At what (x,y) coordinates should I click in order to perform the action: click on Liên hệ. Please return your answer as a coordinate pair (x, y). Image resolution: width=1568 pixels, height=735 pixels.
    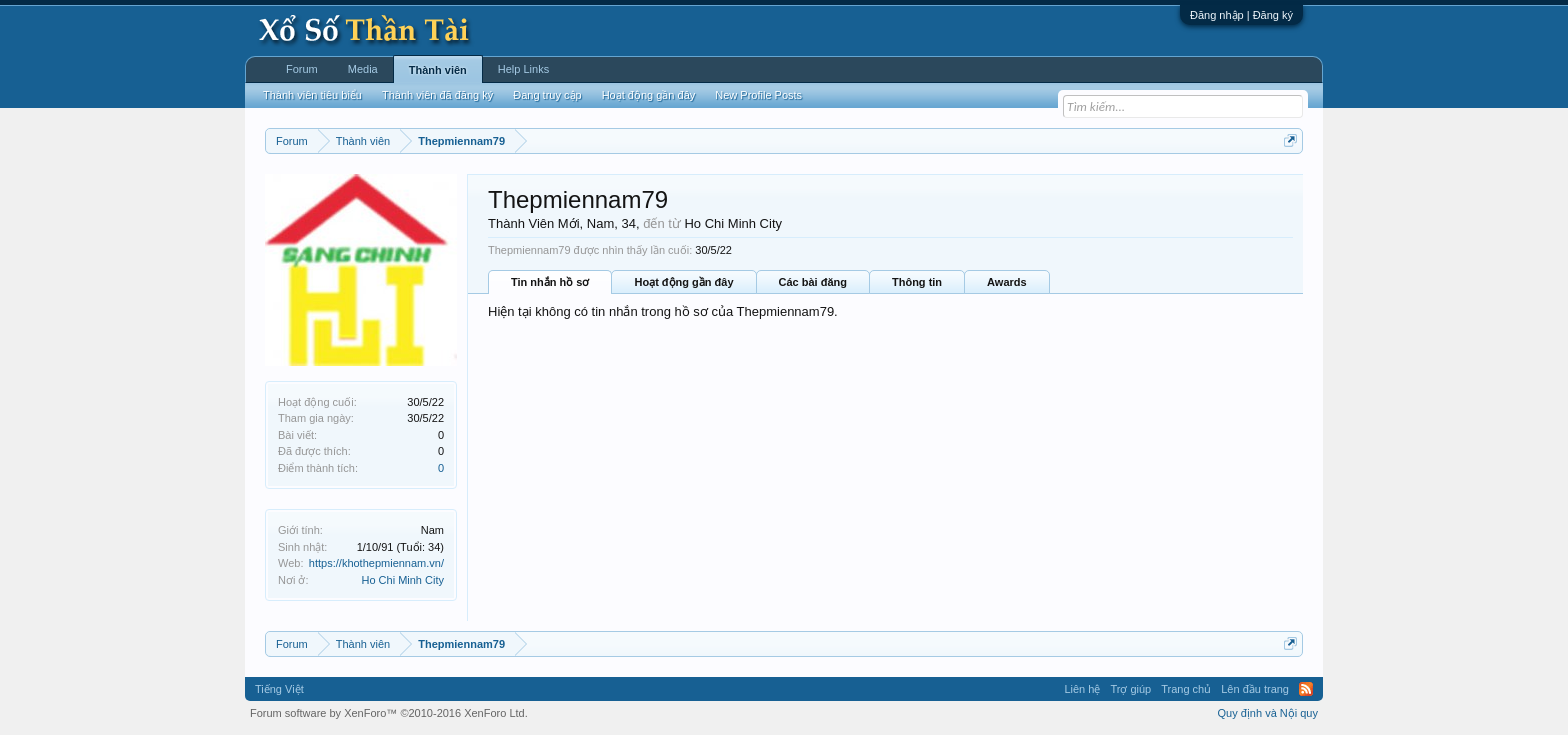
    Looking at the image, I should click on (1082, 689).